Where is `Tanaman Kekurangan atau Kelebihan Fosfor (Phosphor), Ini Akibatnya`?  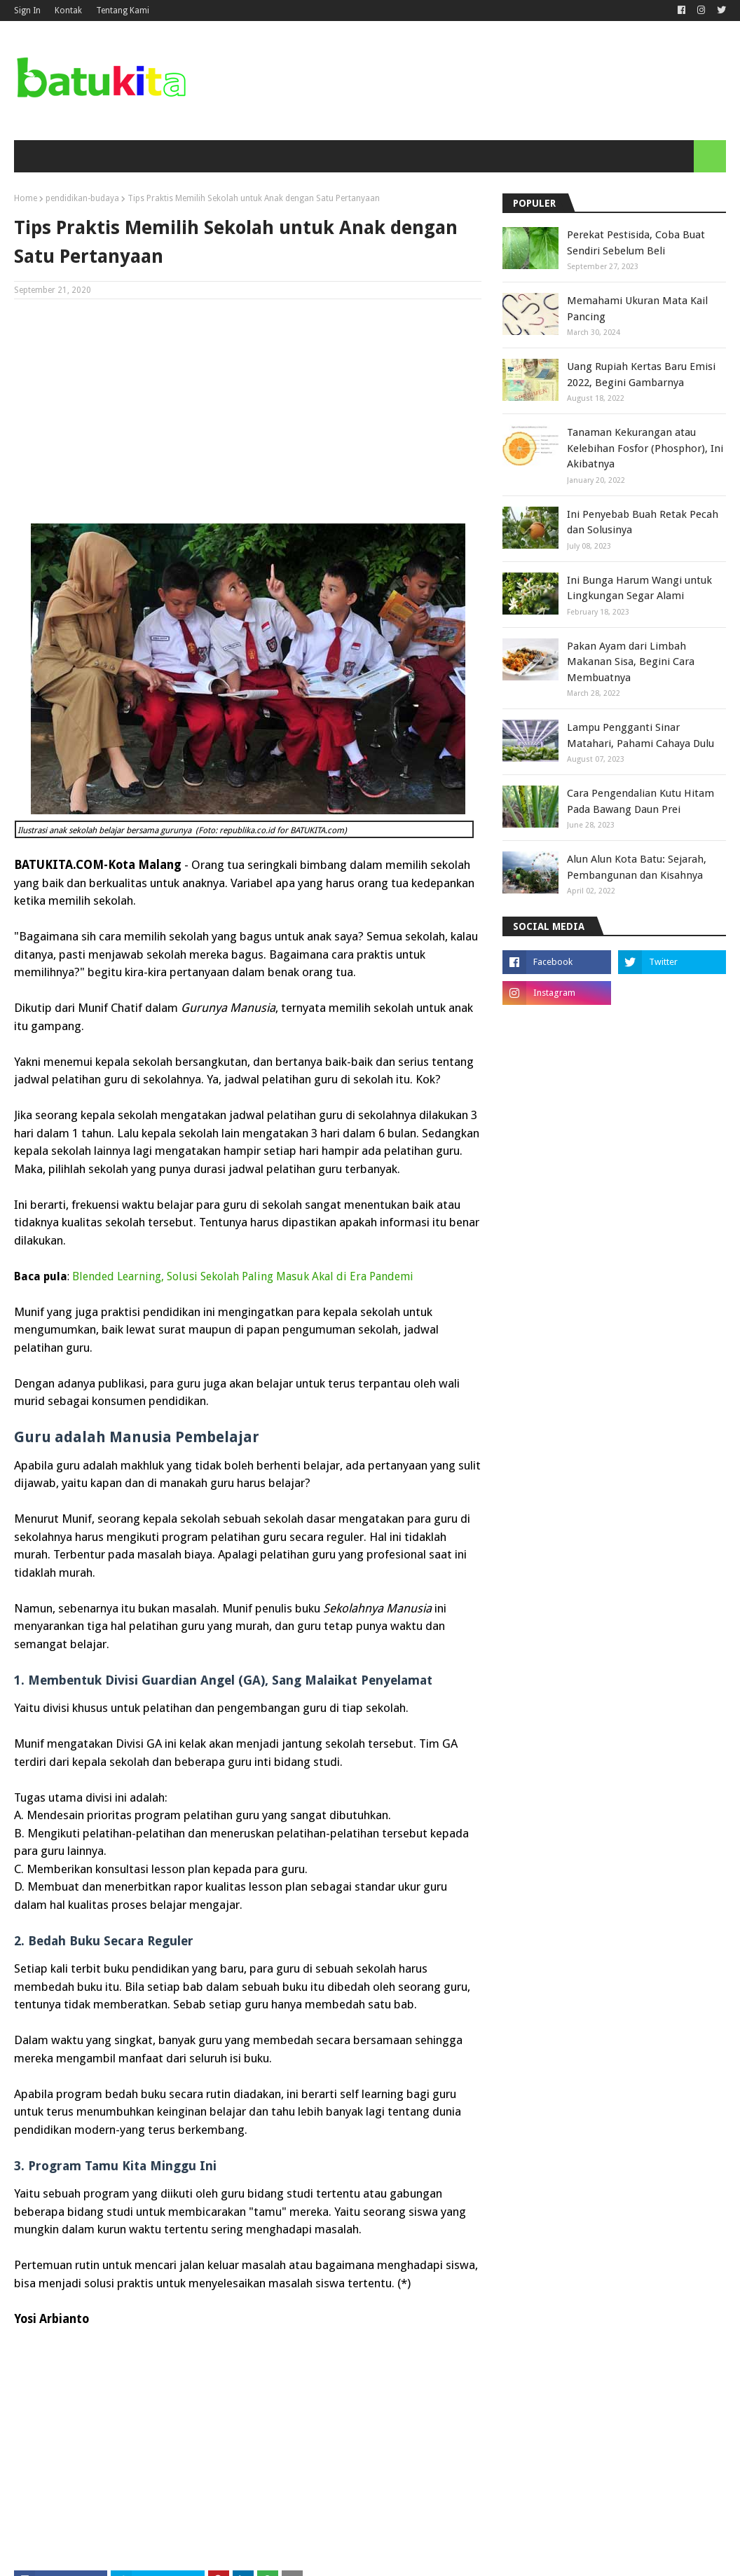
Tanaman Kekurangan atau Kelebihan Fosfor (Phosphor), Ini Akibatnya is located at coordinates (645, 448).